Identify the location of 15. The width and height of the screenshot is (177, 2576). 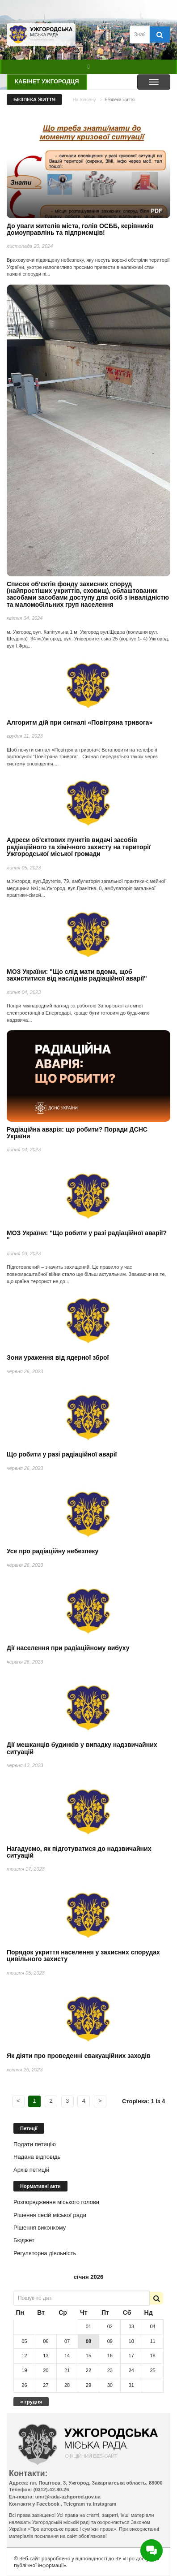
(88, 2355).